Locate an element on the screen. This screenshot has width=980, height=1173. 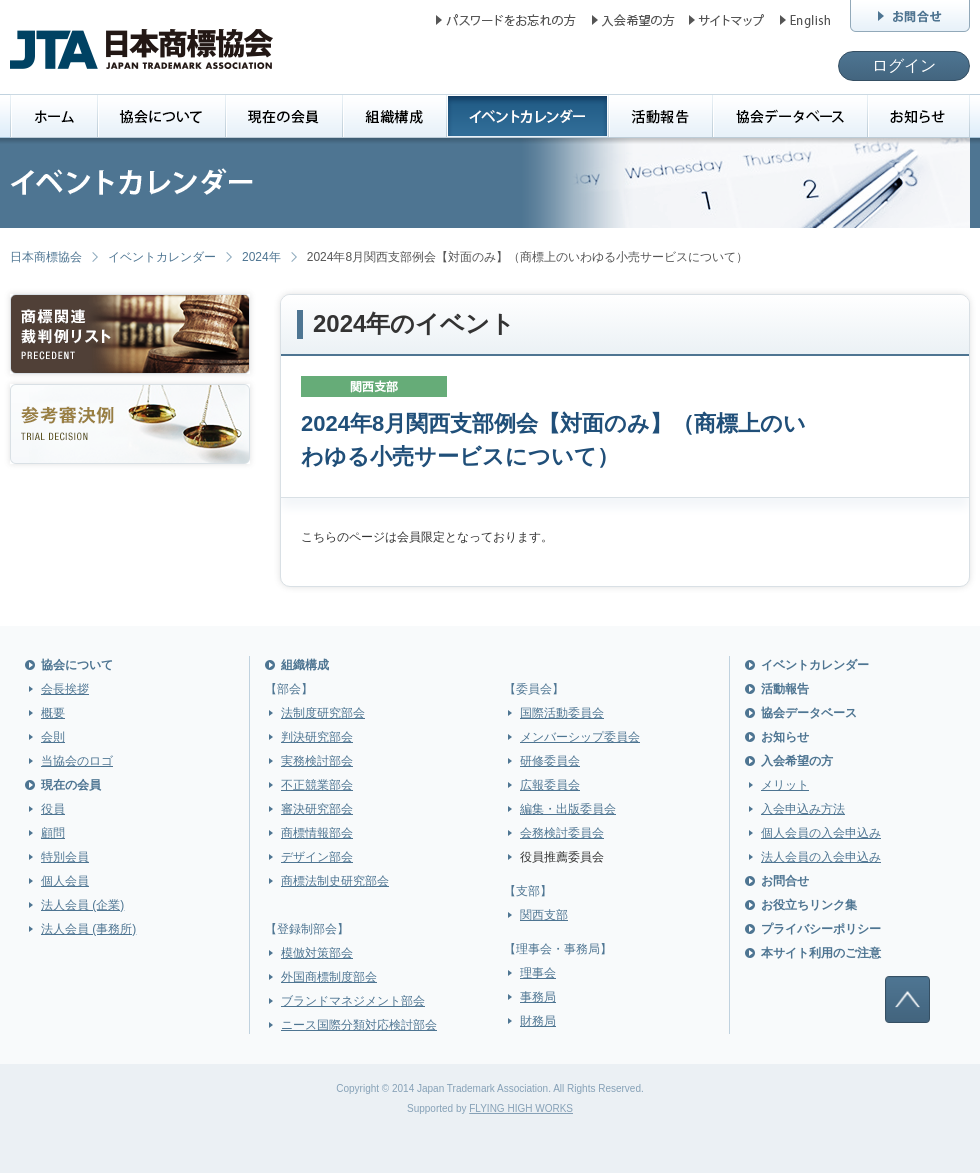
会長挨拶 is located at coordinates (65, 689).